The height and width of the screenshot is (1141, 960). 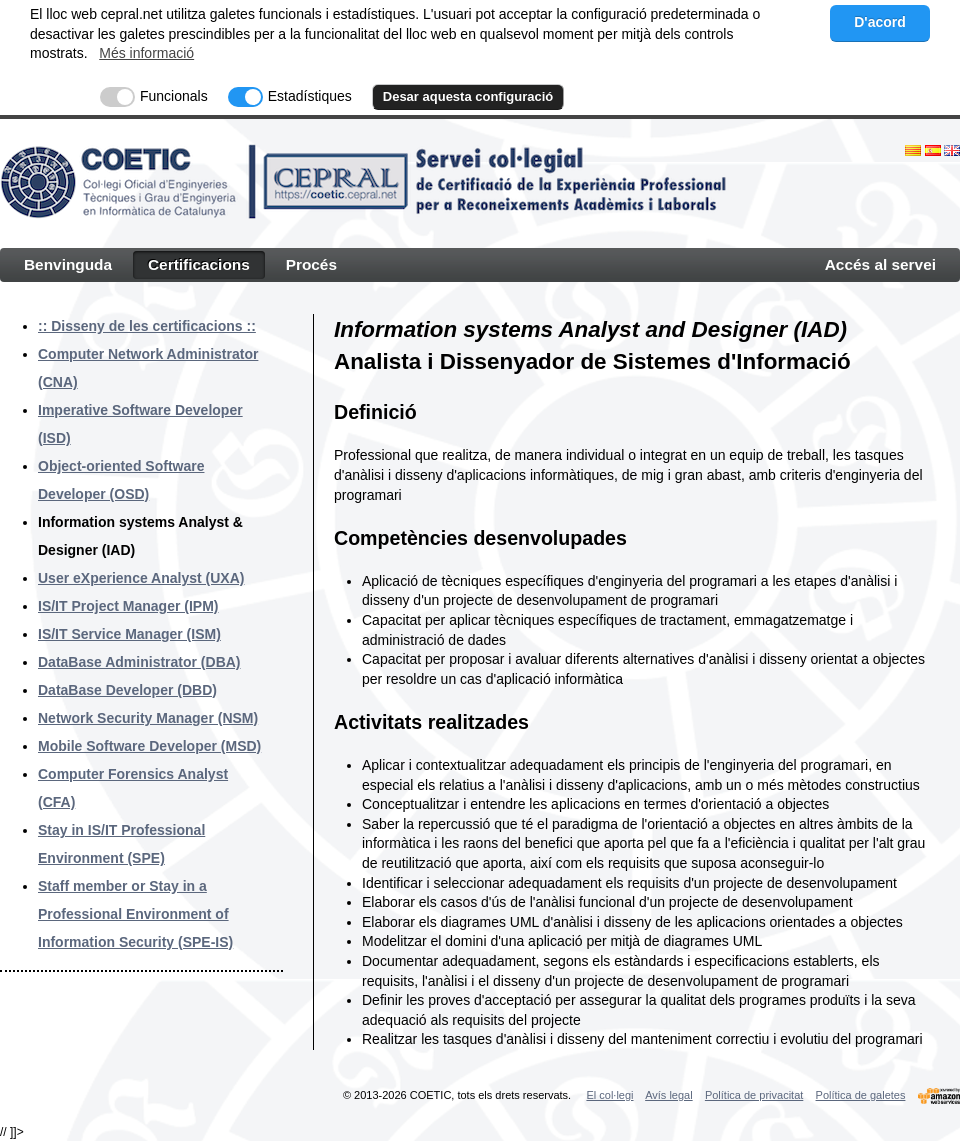 What do you see at coordinates (149, 746) in the screenshot?
I see `Mobile Software Developer (MSD)` at bounding box center [149, 746].